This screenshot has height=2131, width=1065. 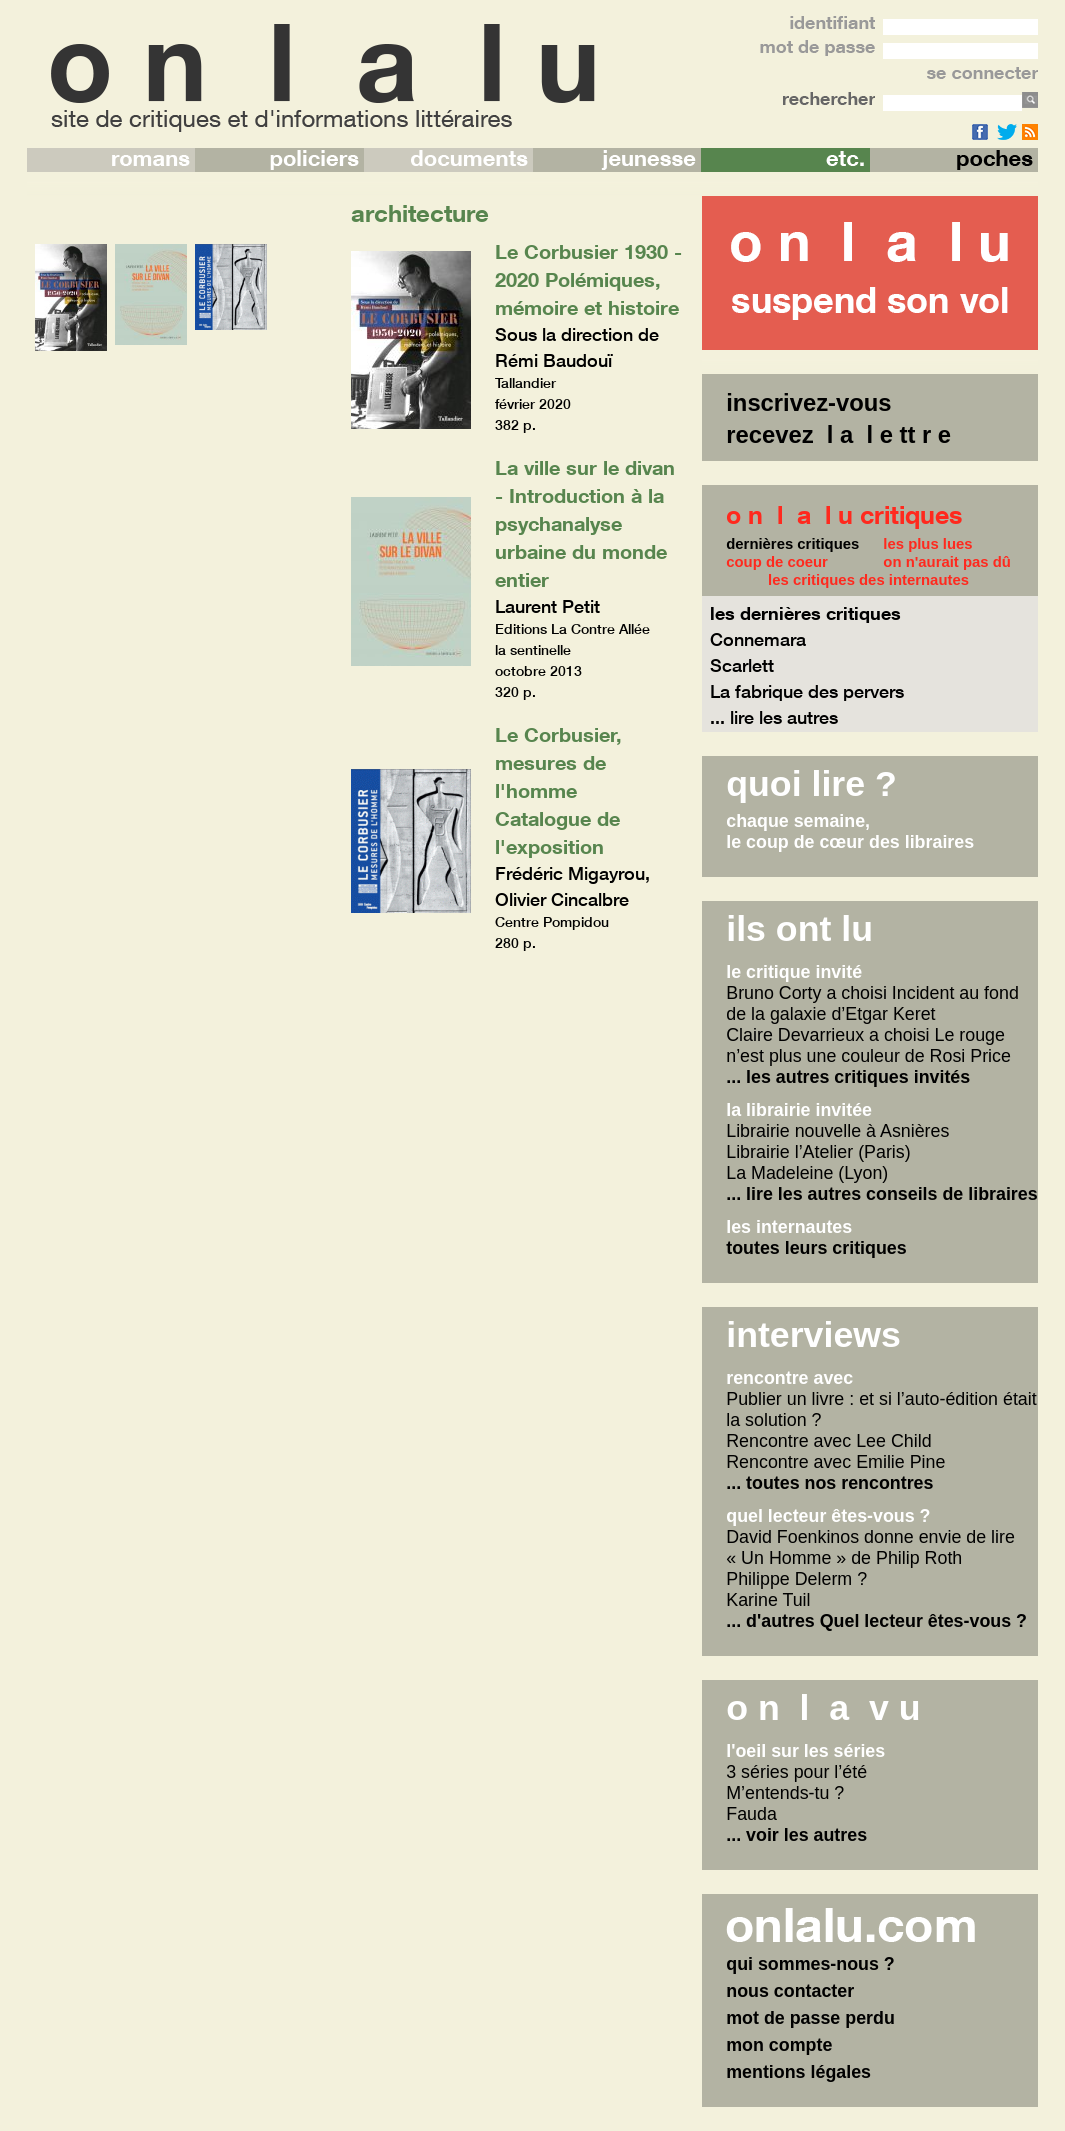 I want to click on La ville sur le divan - Introduction à la psychanalyse urbaine du monde entier, so click(x=585, y=523).